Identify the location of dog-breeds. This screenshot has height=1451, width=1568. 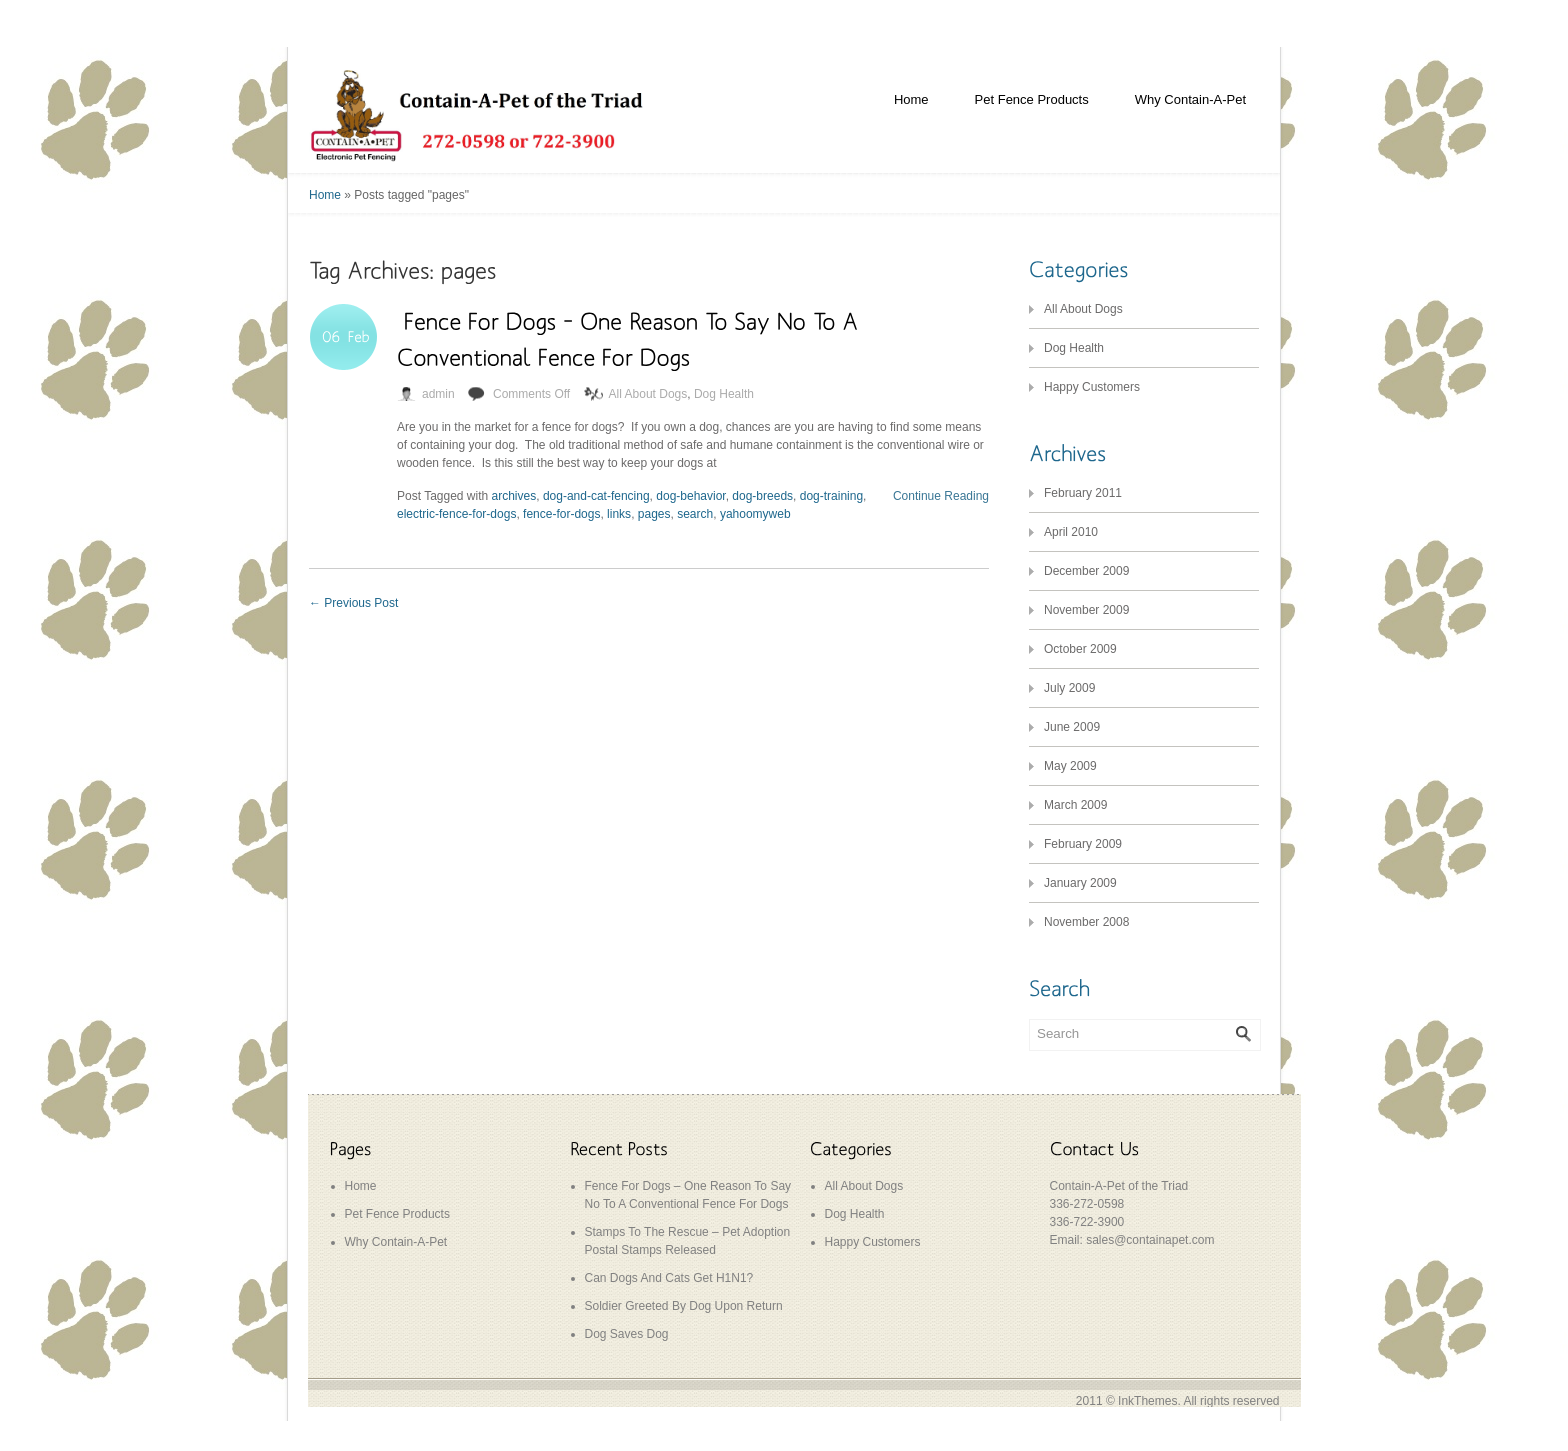
(762, 496).